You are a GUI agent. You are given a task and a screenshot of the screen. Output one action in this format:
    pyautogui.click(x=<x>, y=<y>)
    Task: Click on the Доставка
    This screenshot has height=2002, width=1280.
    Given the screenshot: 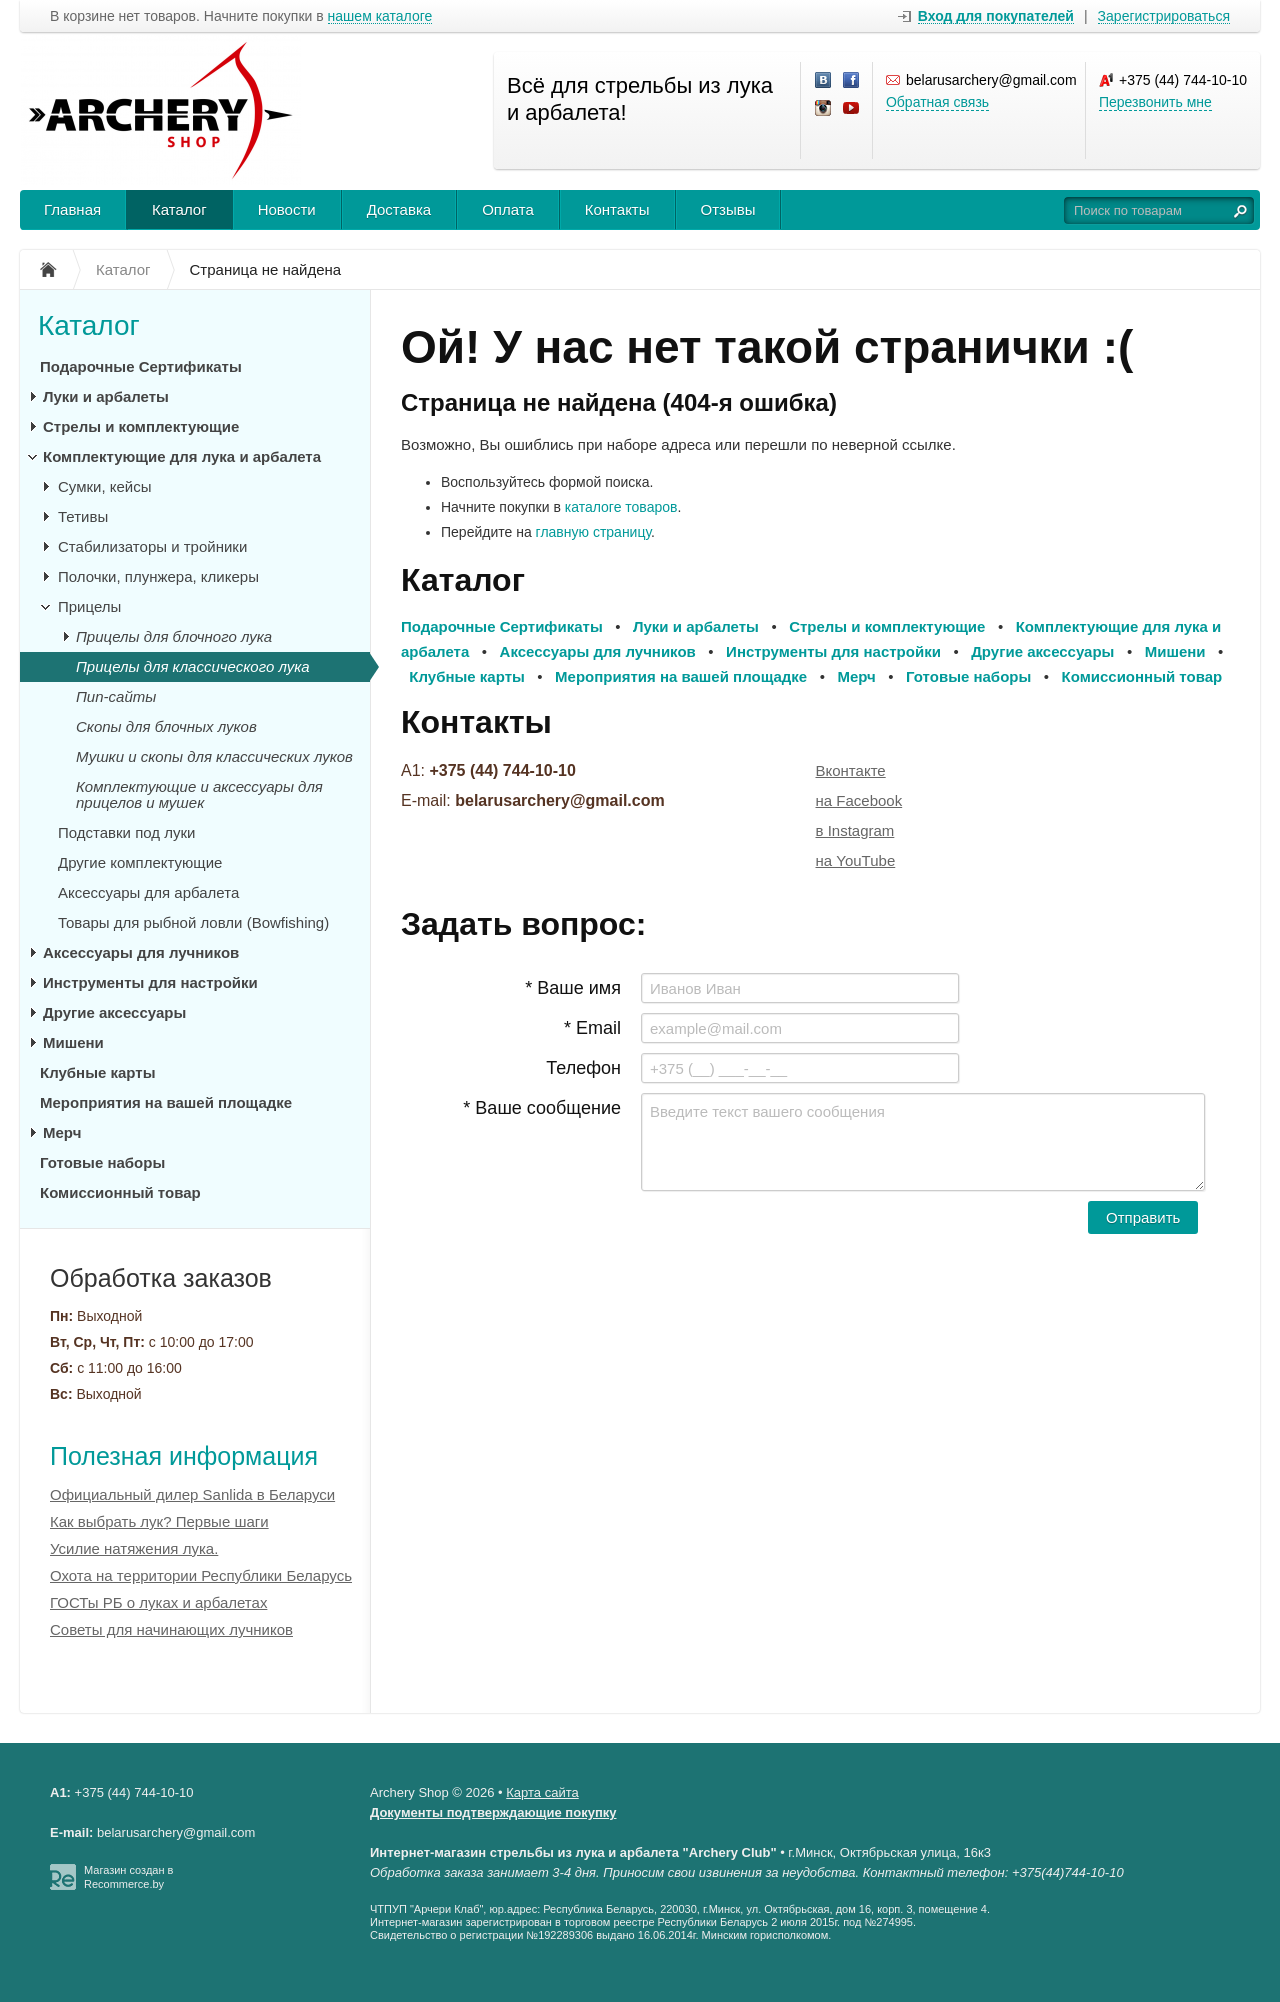 What is the action you would take?
    pyautogui.click(x=399, y=209)
    